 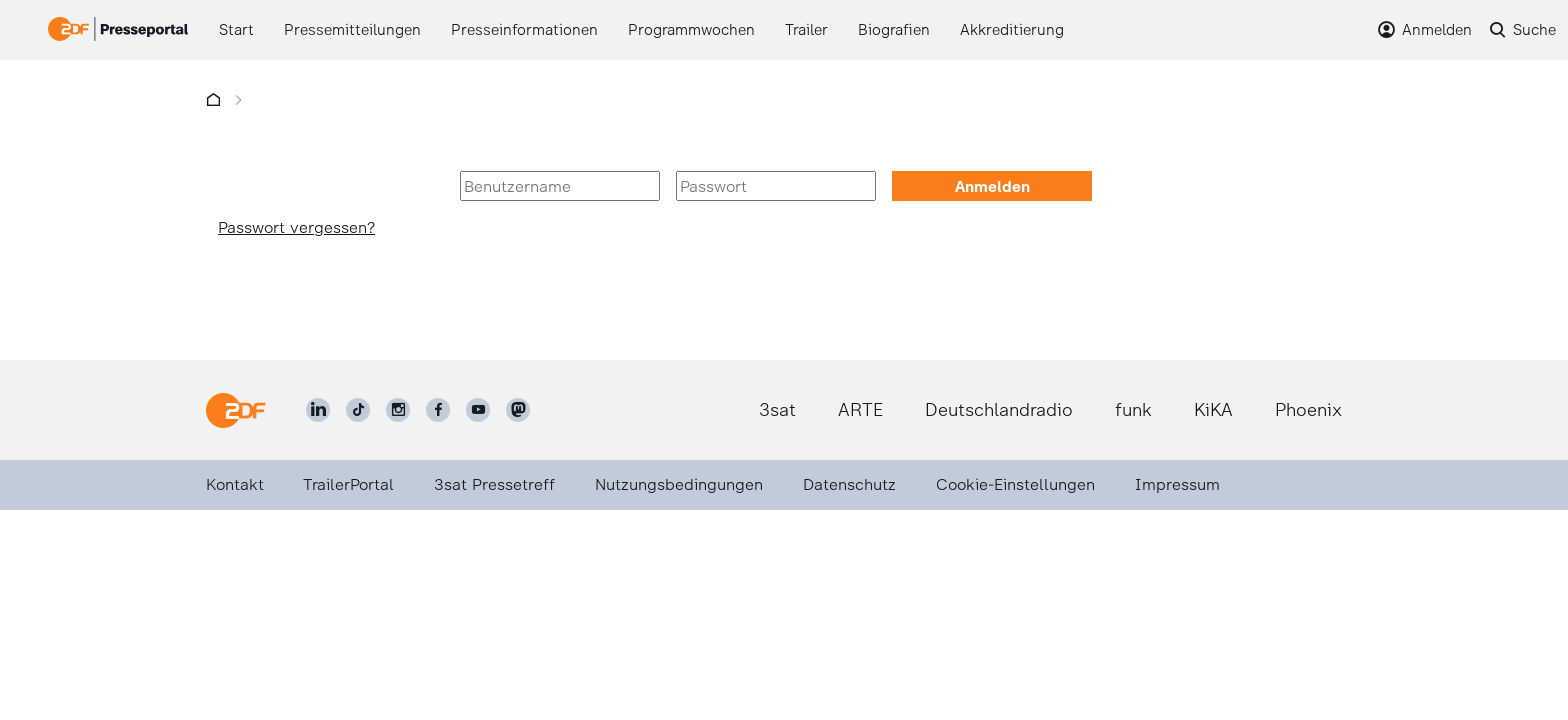 What do you see at coordinates (849, 484) in the screenshot?
I see `Datenschutz` at bounding box center [849, 484].